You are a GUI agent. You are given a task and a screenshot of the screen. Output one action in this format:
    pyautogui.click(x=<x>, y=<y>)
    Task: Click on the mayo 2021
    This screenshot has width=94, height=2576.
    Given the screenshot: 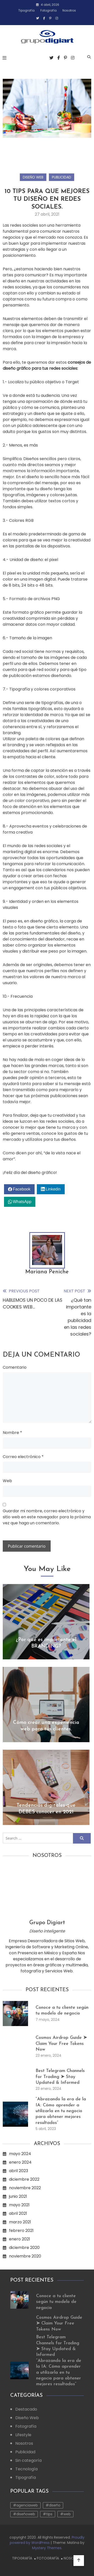 What is the action you would take?
    pyautogui.click(x=19, y=2205)
    